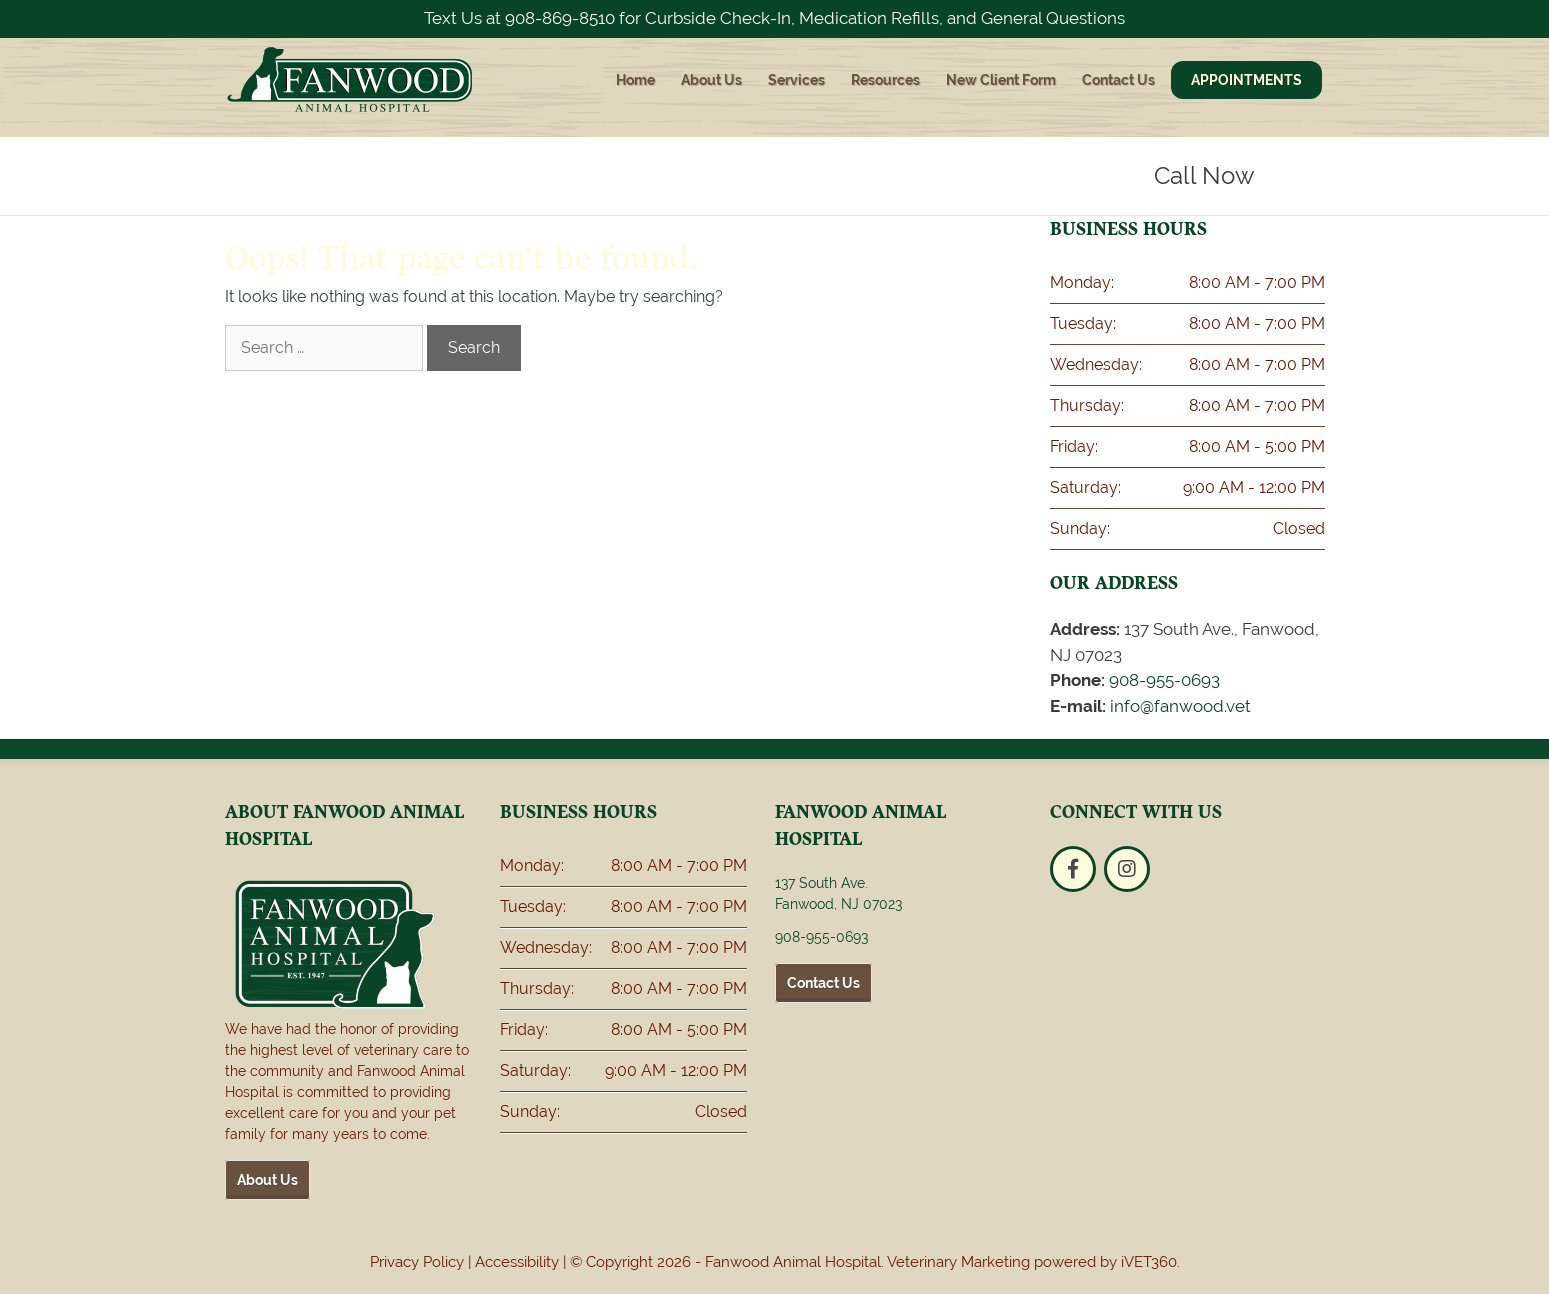  I want to click on Veterinary Marketing, so click(958, 1261).